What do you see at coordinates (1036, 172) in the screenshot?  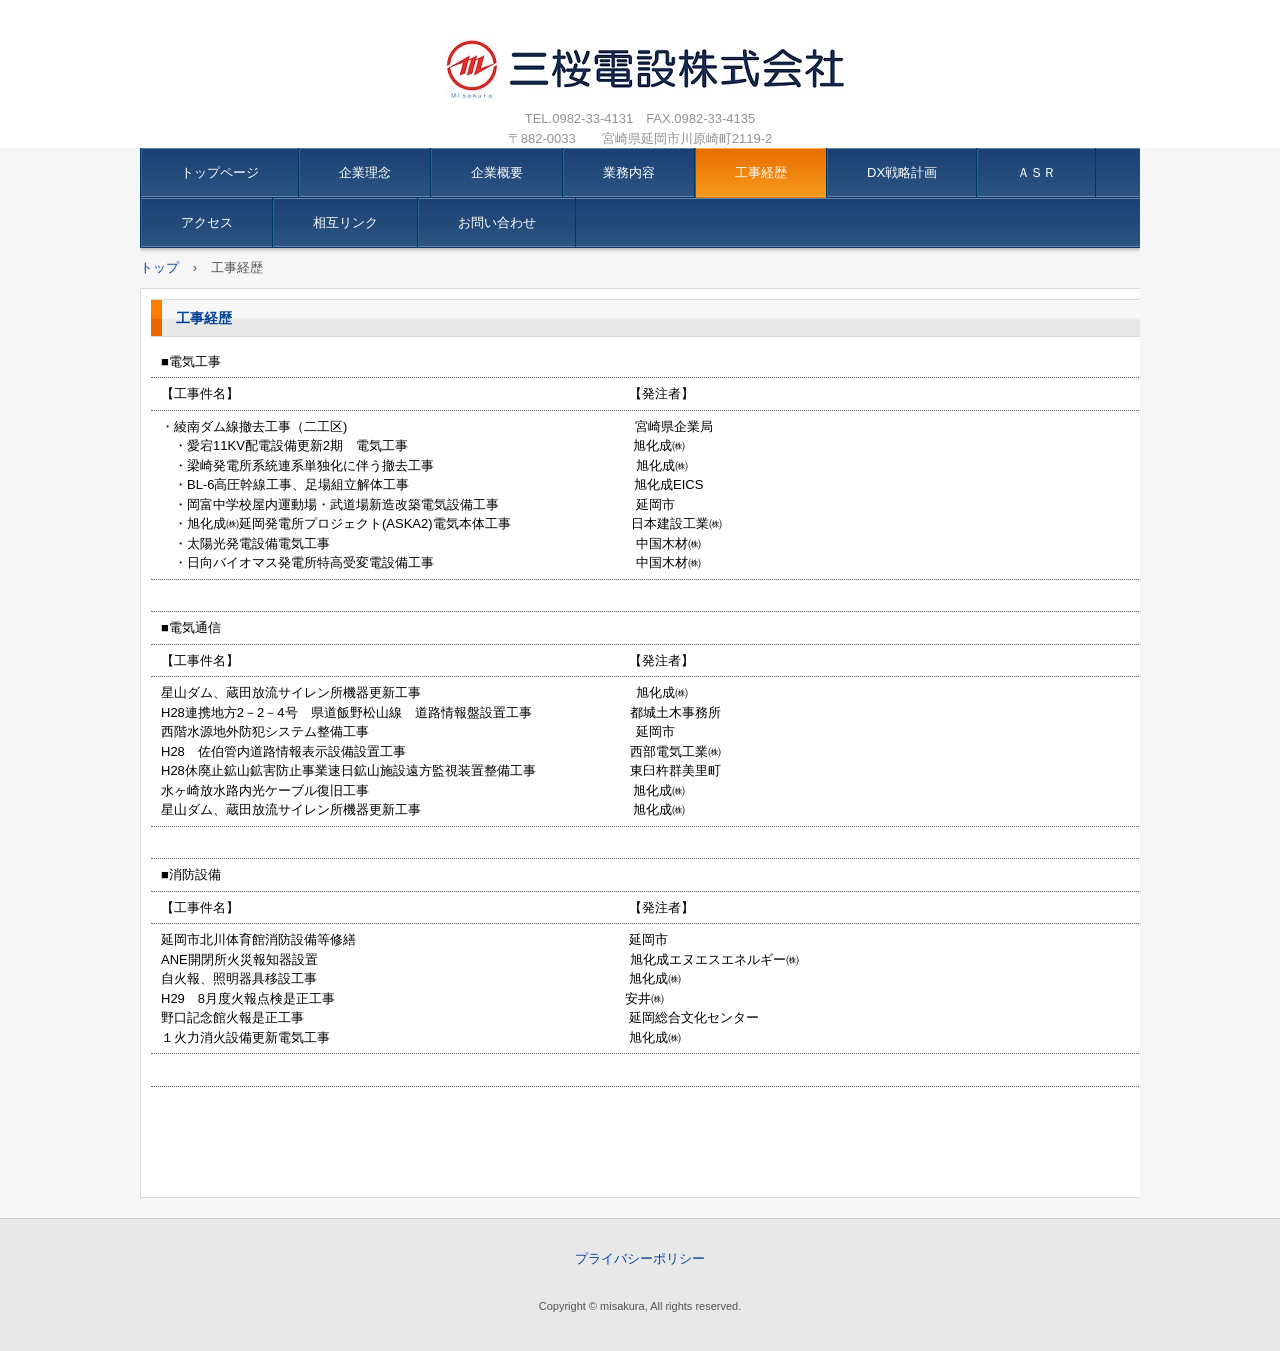 I see `ＡＳＲ` at bounding box center [1036, 172].